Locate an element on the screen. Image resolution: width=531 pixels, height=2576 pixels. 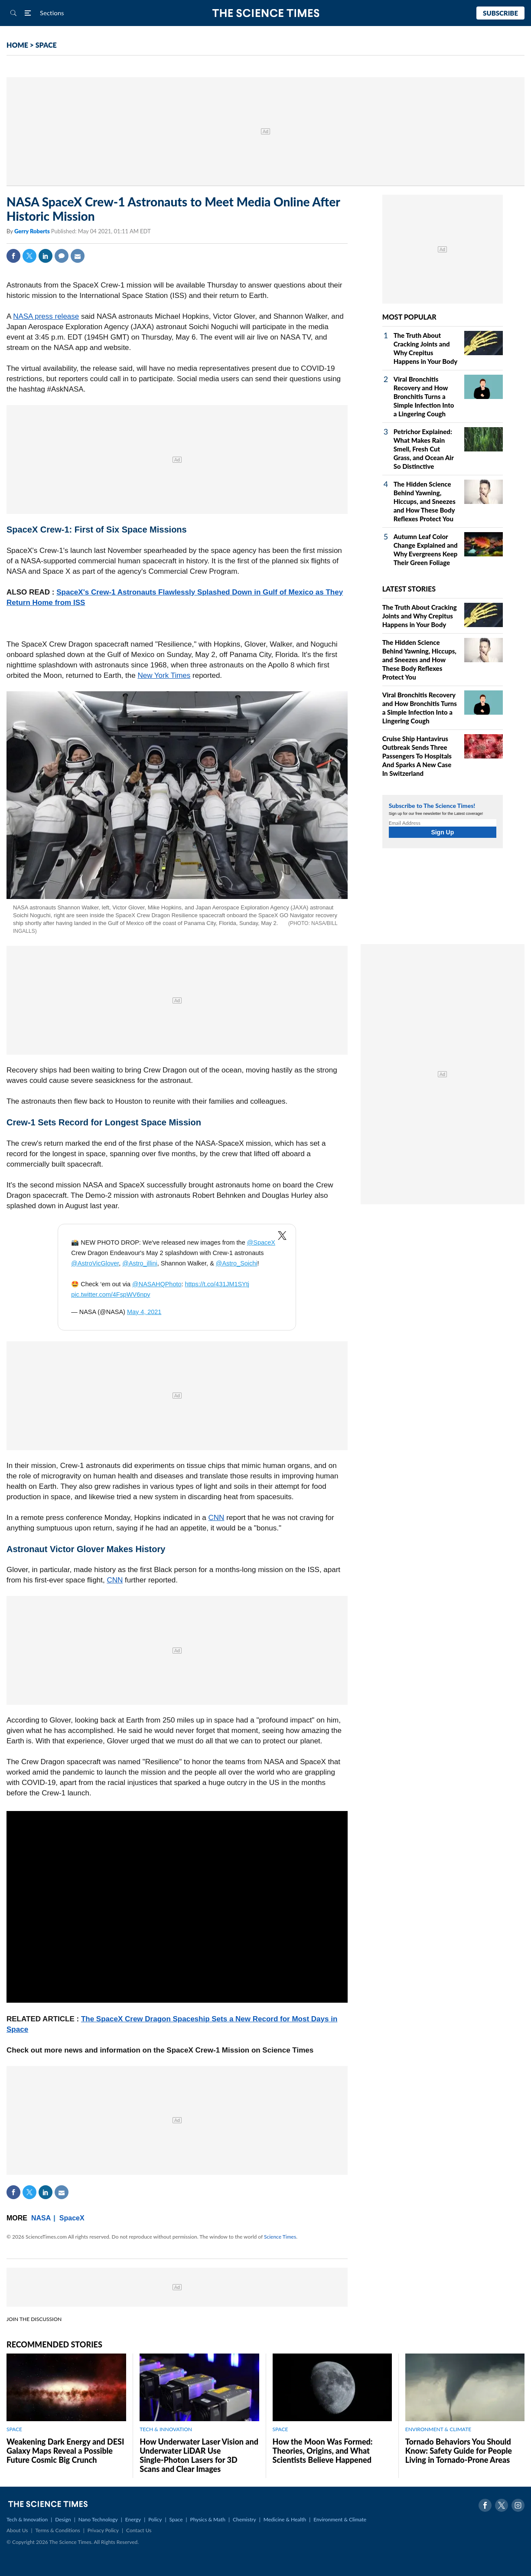
May 4, 2021 is located at coordinates (144, 1311).